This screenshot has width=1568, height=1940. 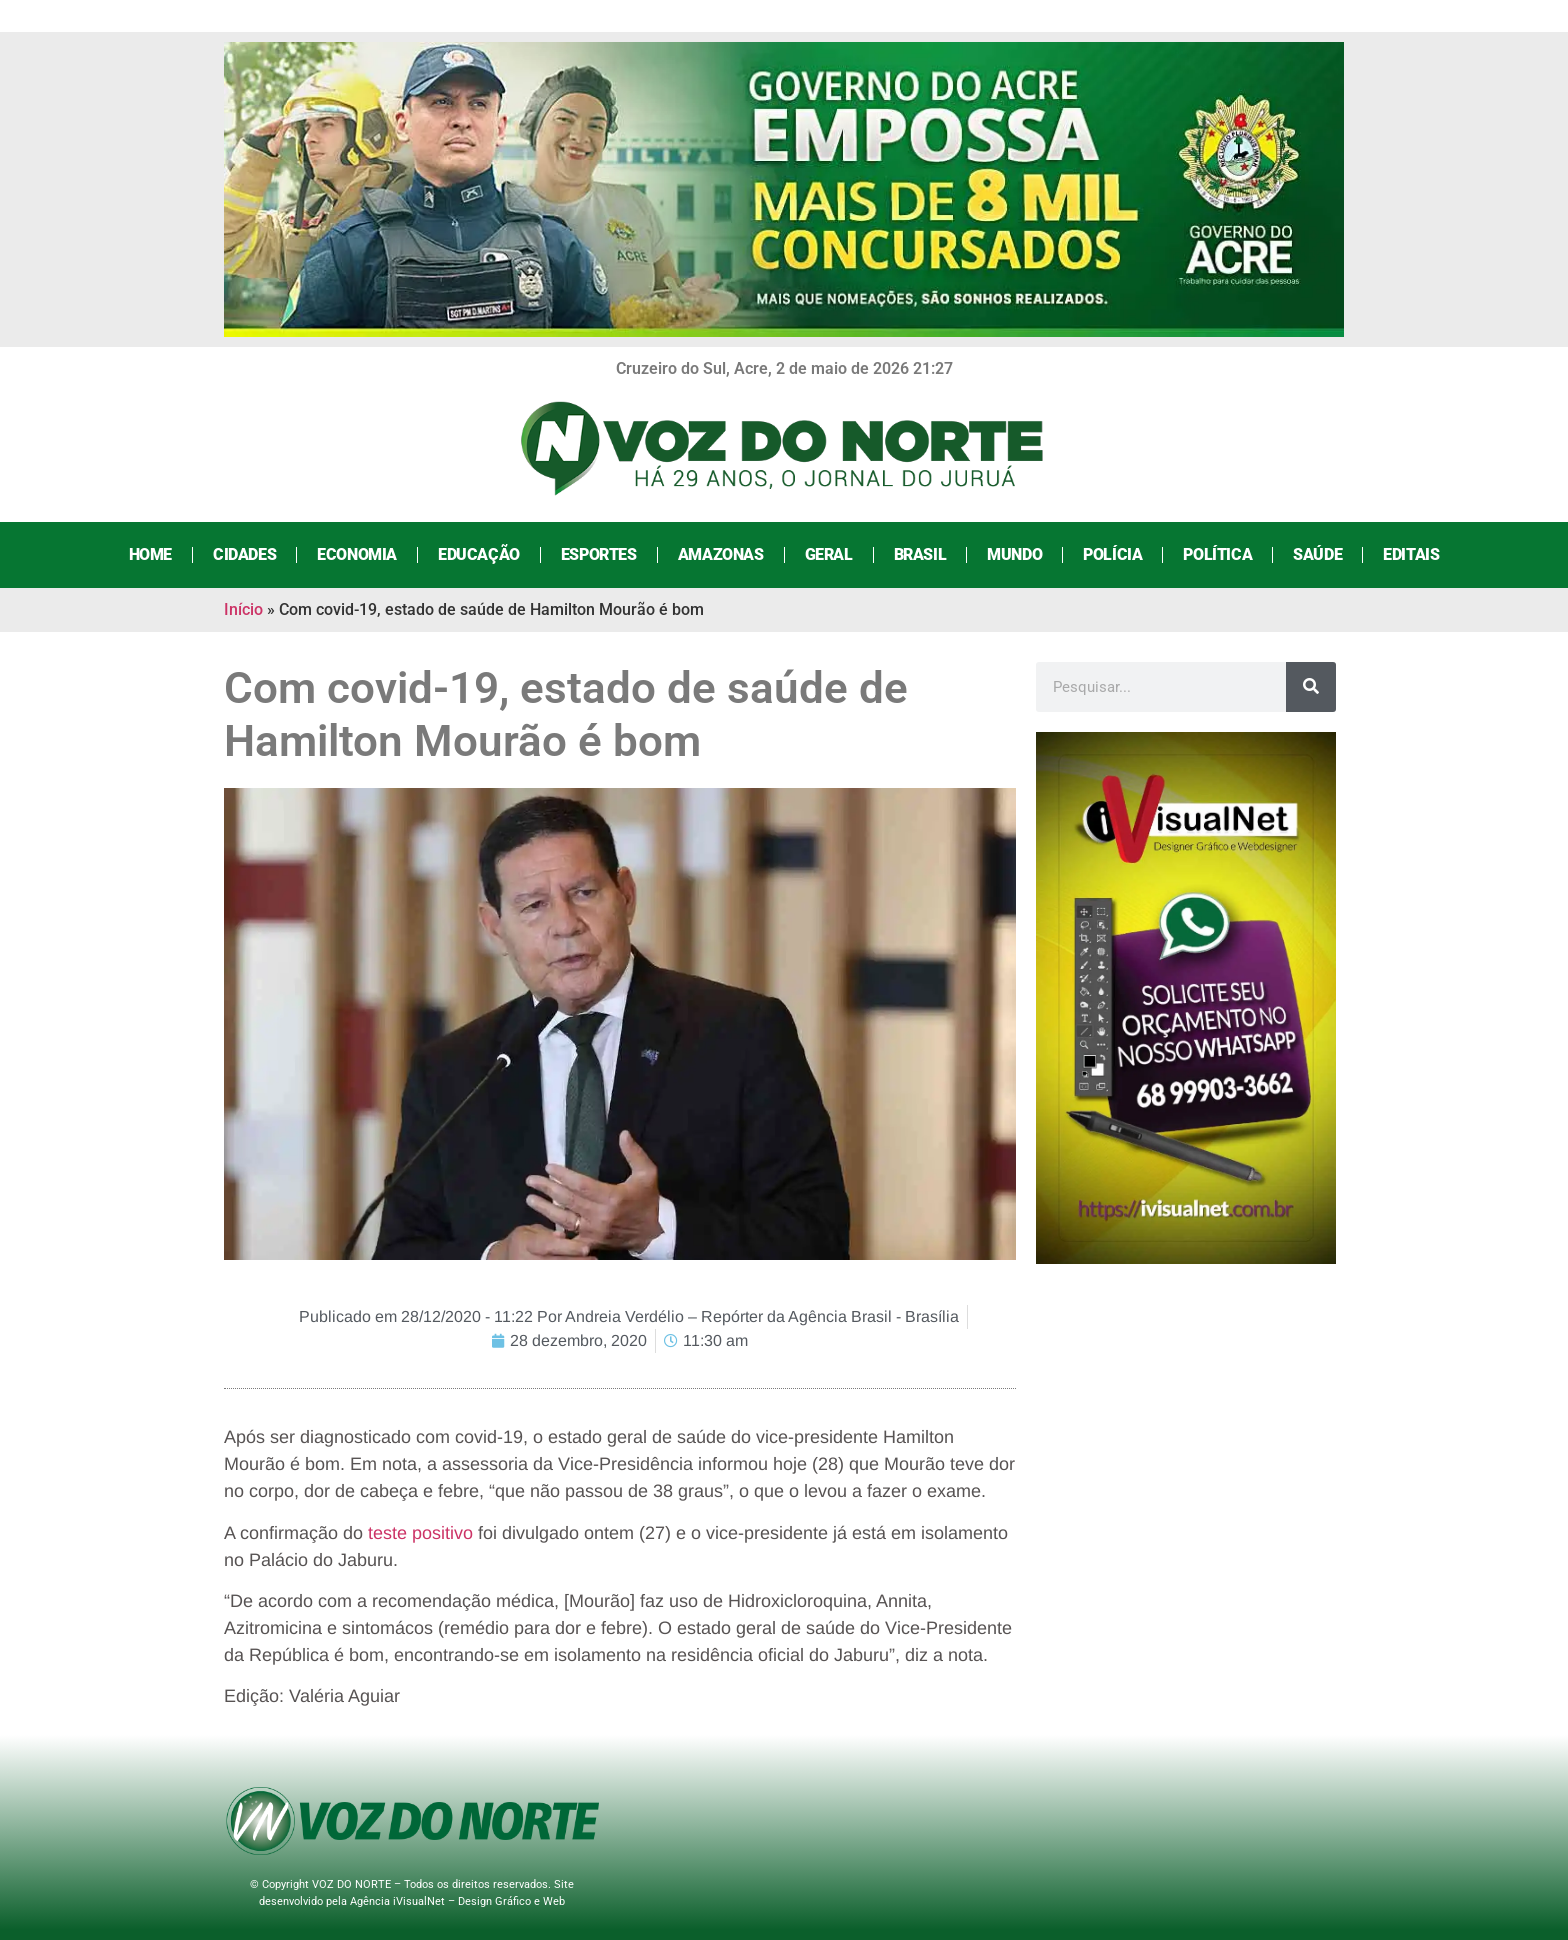 What do you see at coordinates (829, 554) in the screenshot?
I see `Geral` at bounding box center [829, 554].